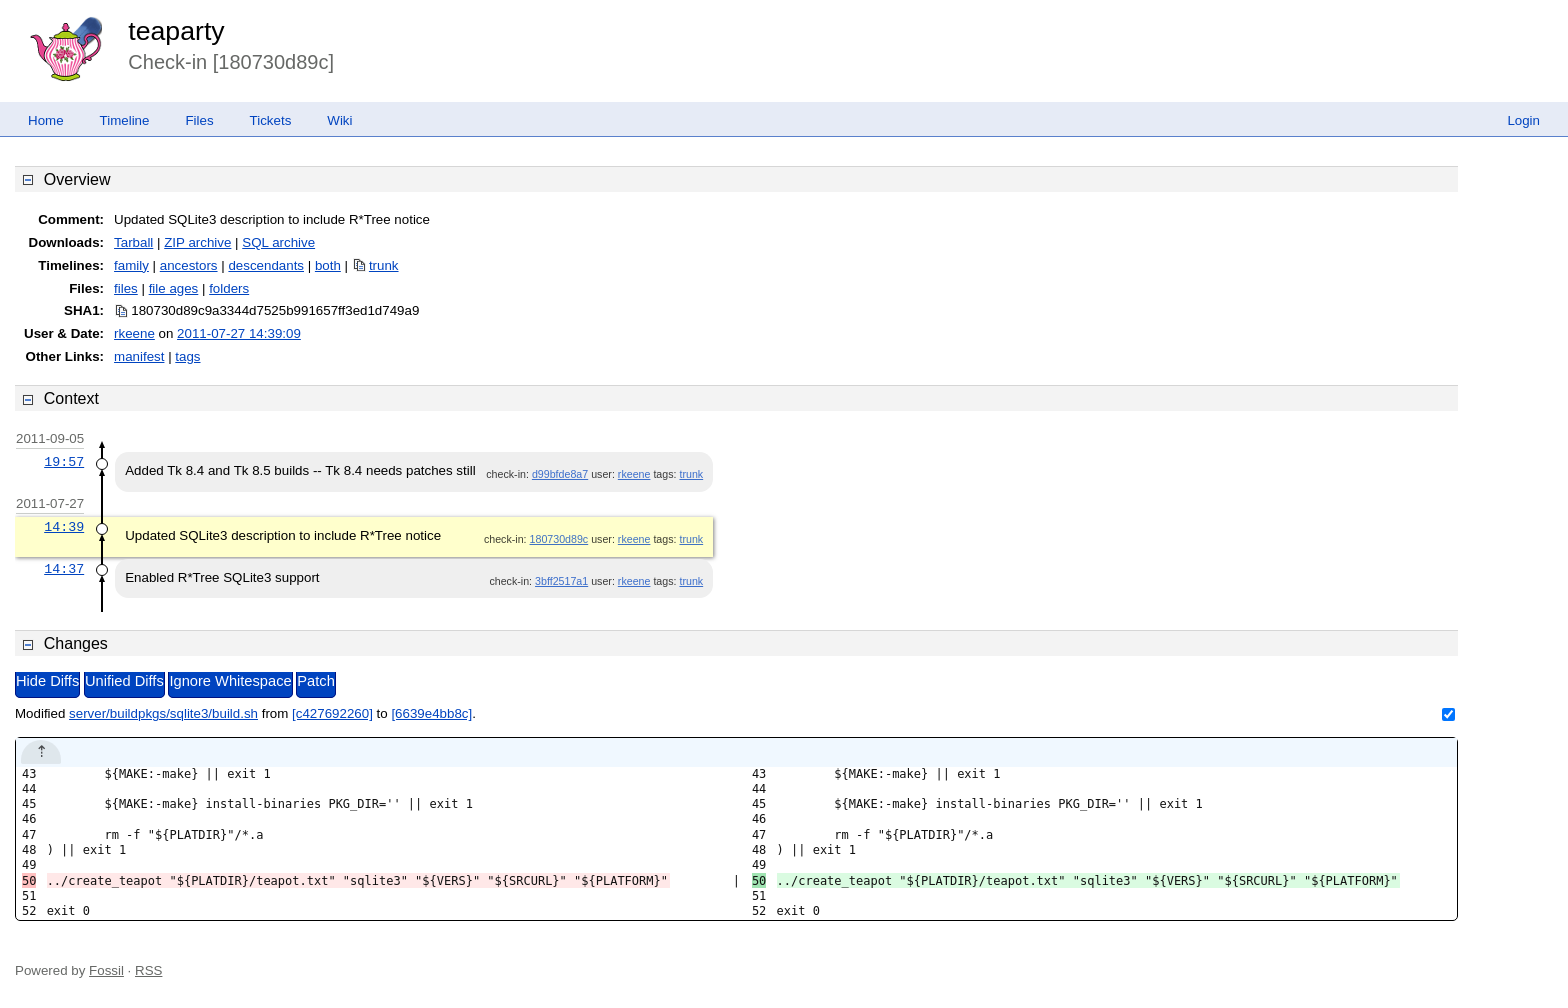 This screenshot has height=1008, width=1568. Describe the element at coordinates (126, 288) in the screenshot. I see `files` at that location.